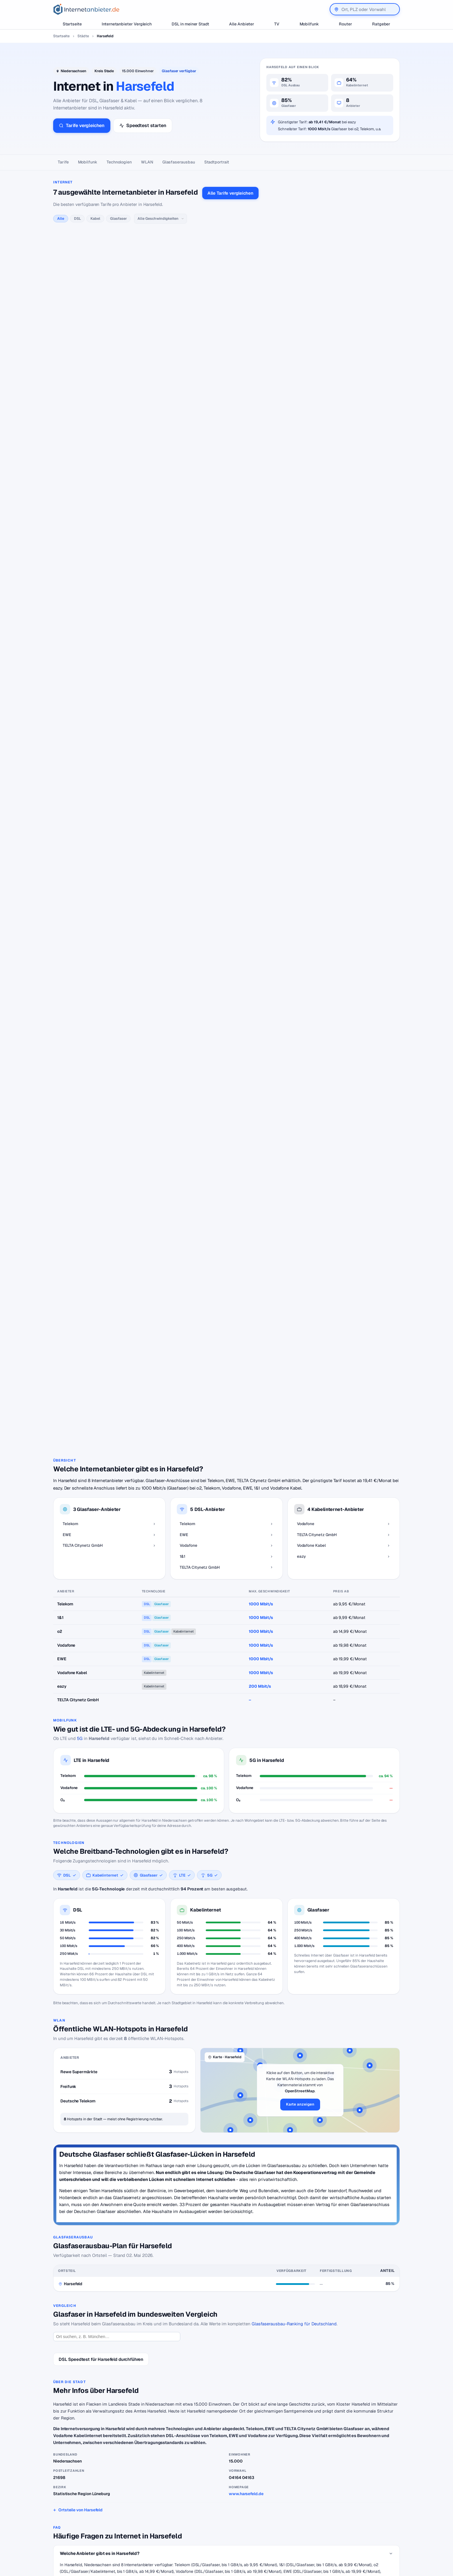 Image resolution: width=453 pixels, height=2576 pixels. Describe the element at coordinates (355, 2508) in the screenshot. I see `Wir auf Facebook` at that location.